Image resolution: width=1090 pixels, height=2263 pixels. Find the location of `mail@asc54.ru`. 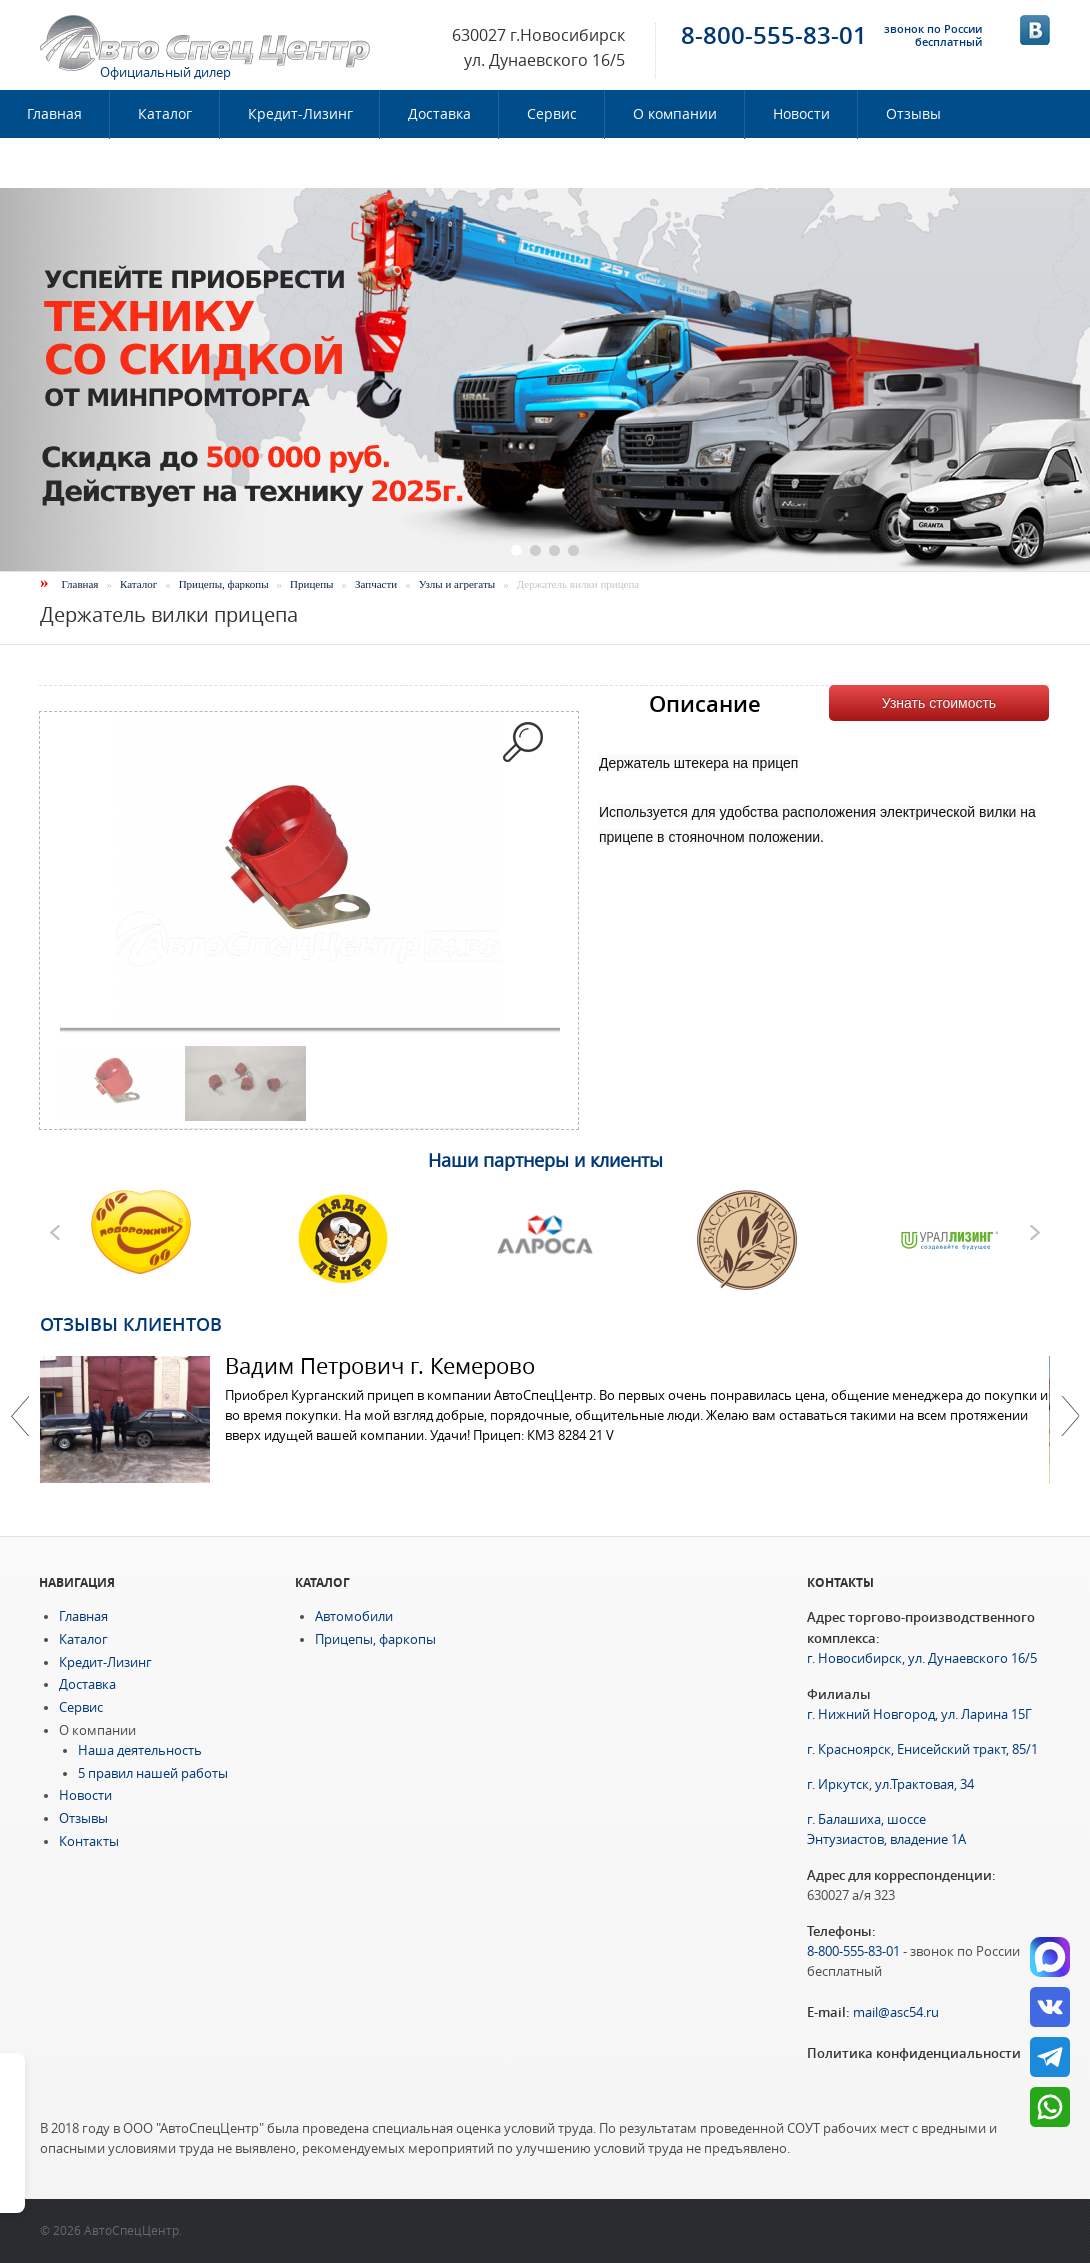

mail@asc54.ru is located at coordinates (896, 2012).